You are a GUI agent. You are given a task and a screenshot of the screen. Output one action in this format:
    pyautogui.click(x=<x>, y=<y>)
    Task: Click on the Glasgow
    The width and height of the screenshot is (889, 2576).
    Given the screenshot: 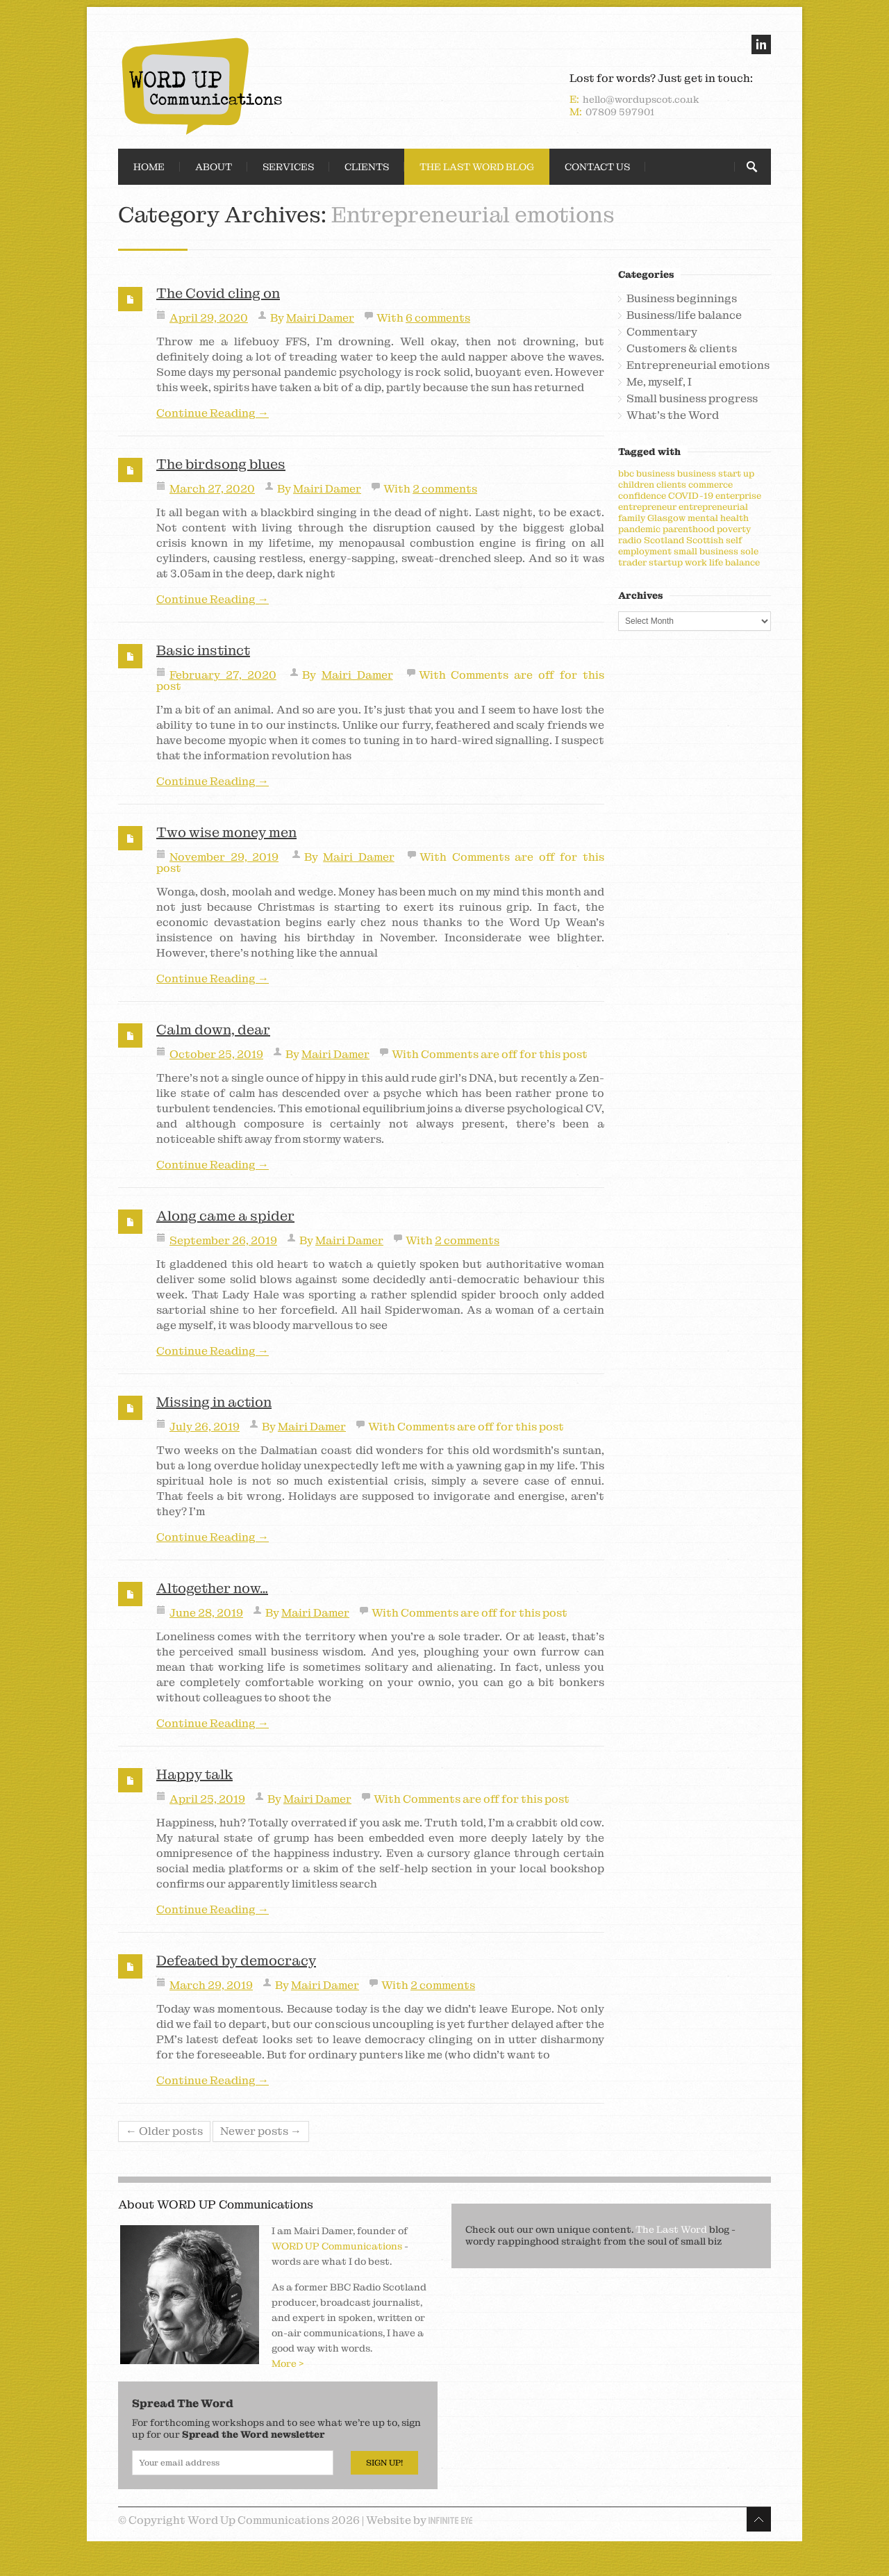 What is the action you would take?
    pyautogui.click(x=666, y=518)
    